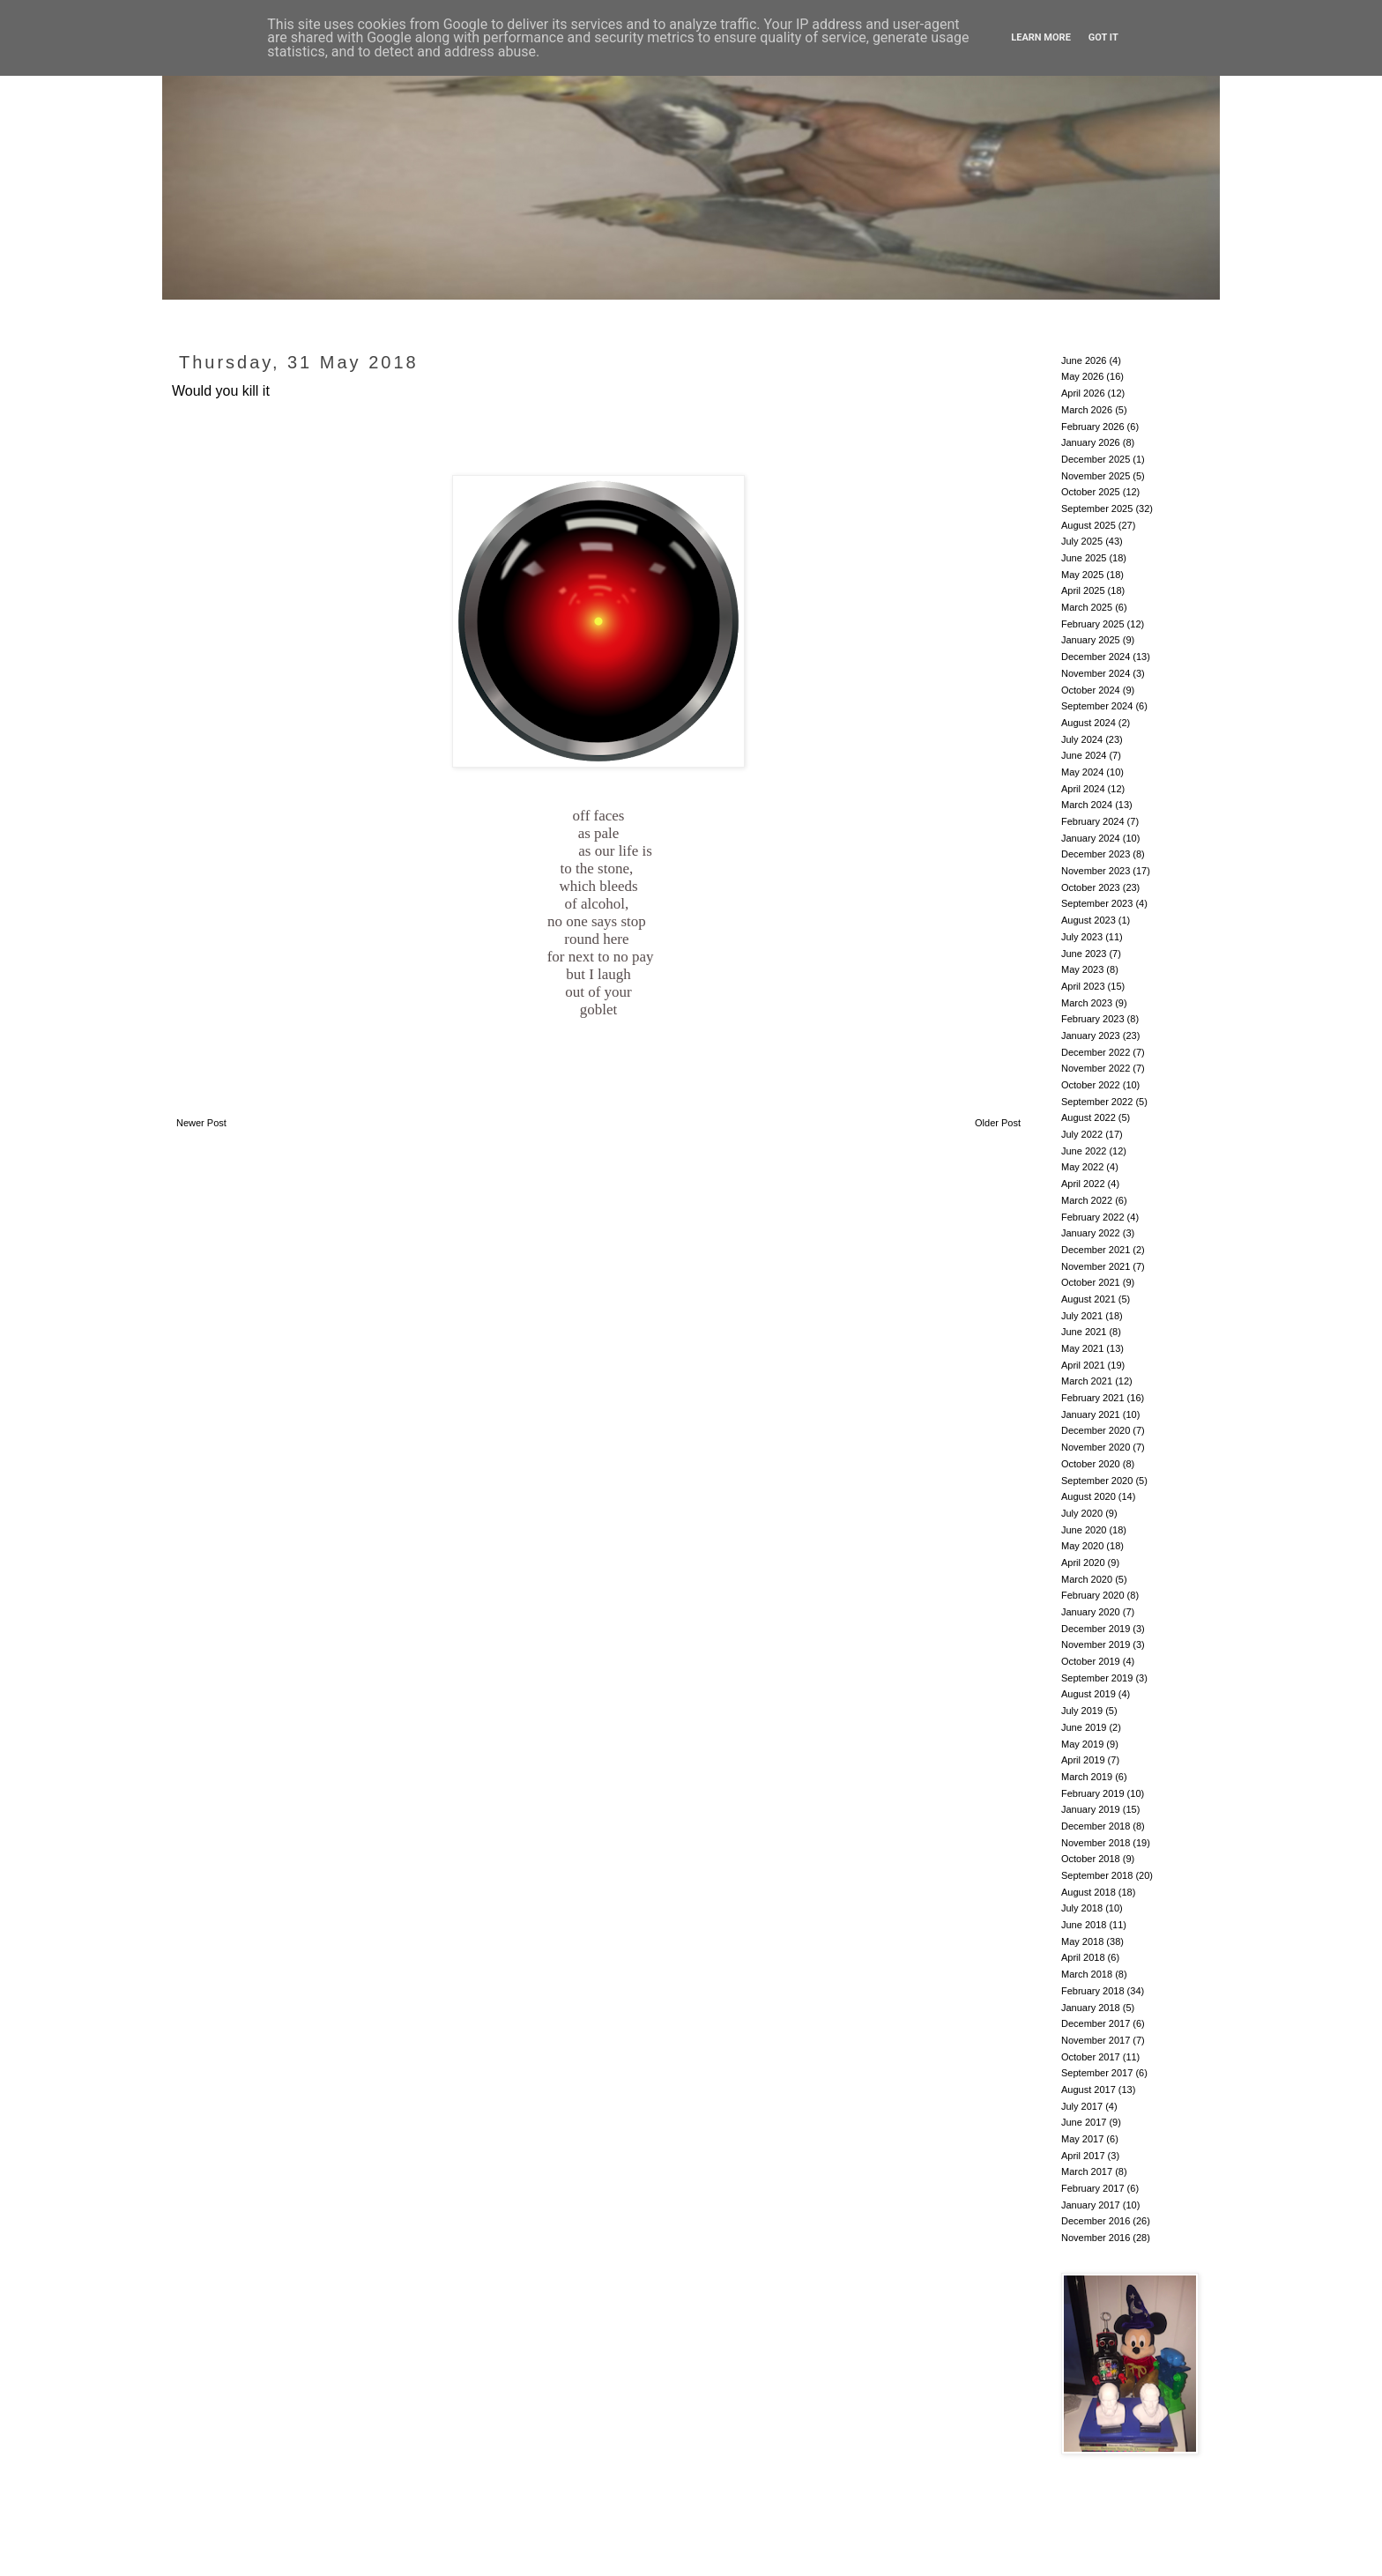 The image size is (1382, 2576). What do you see at coordinates (1082, 574) in the screenshot?
I see `May 2025` at bounding box center [1082, 574].